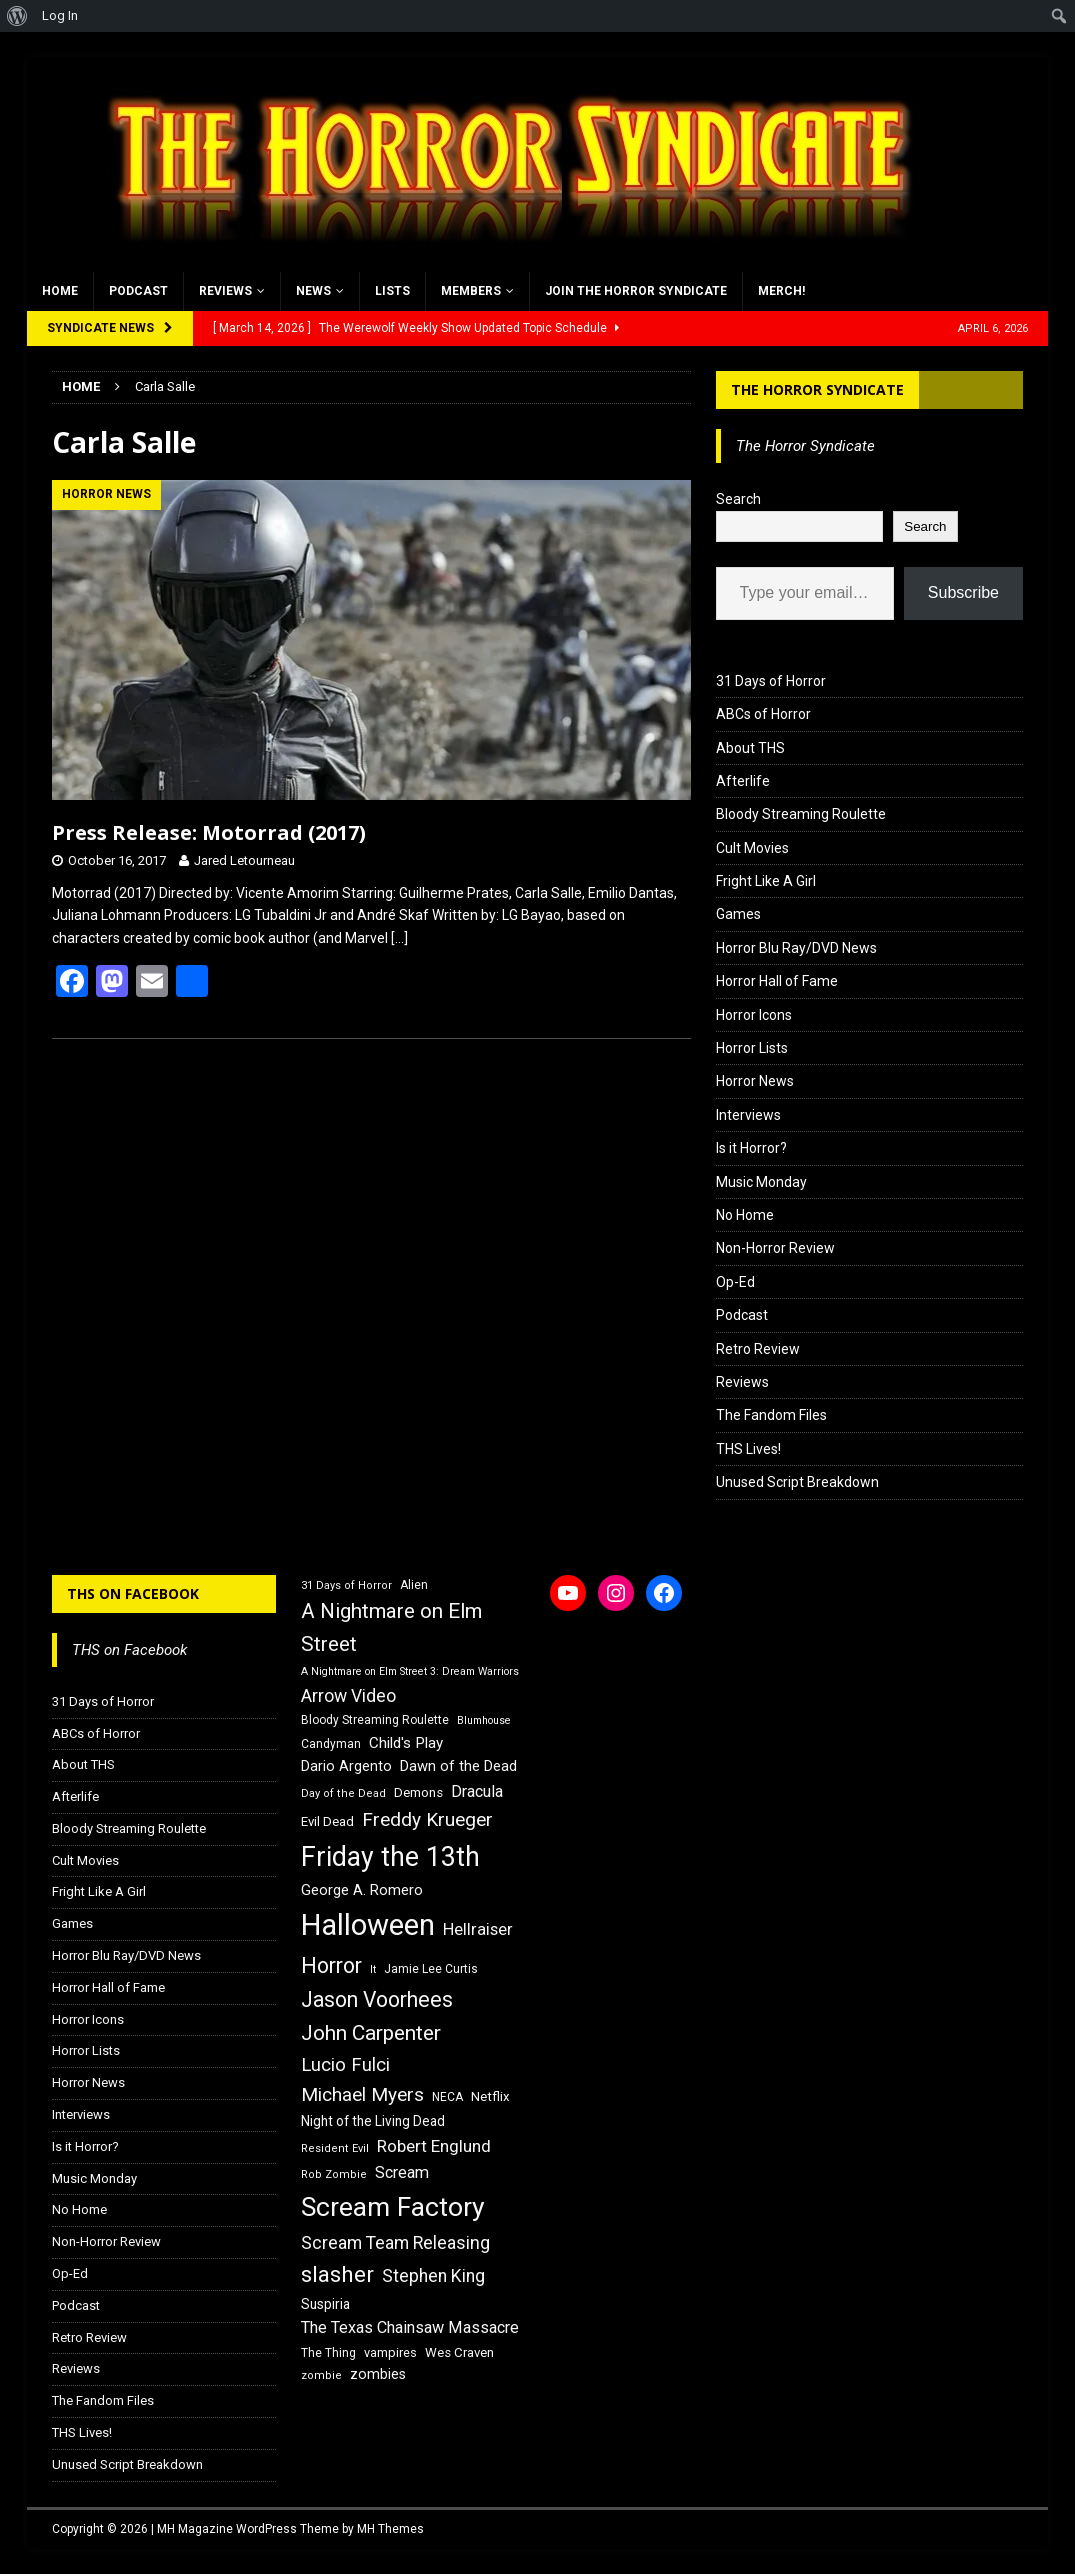 This screenshot has width=1075, height=2574. I want to click on John Carpenter [John Carpenter (37 items)], so click(371, 2033).